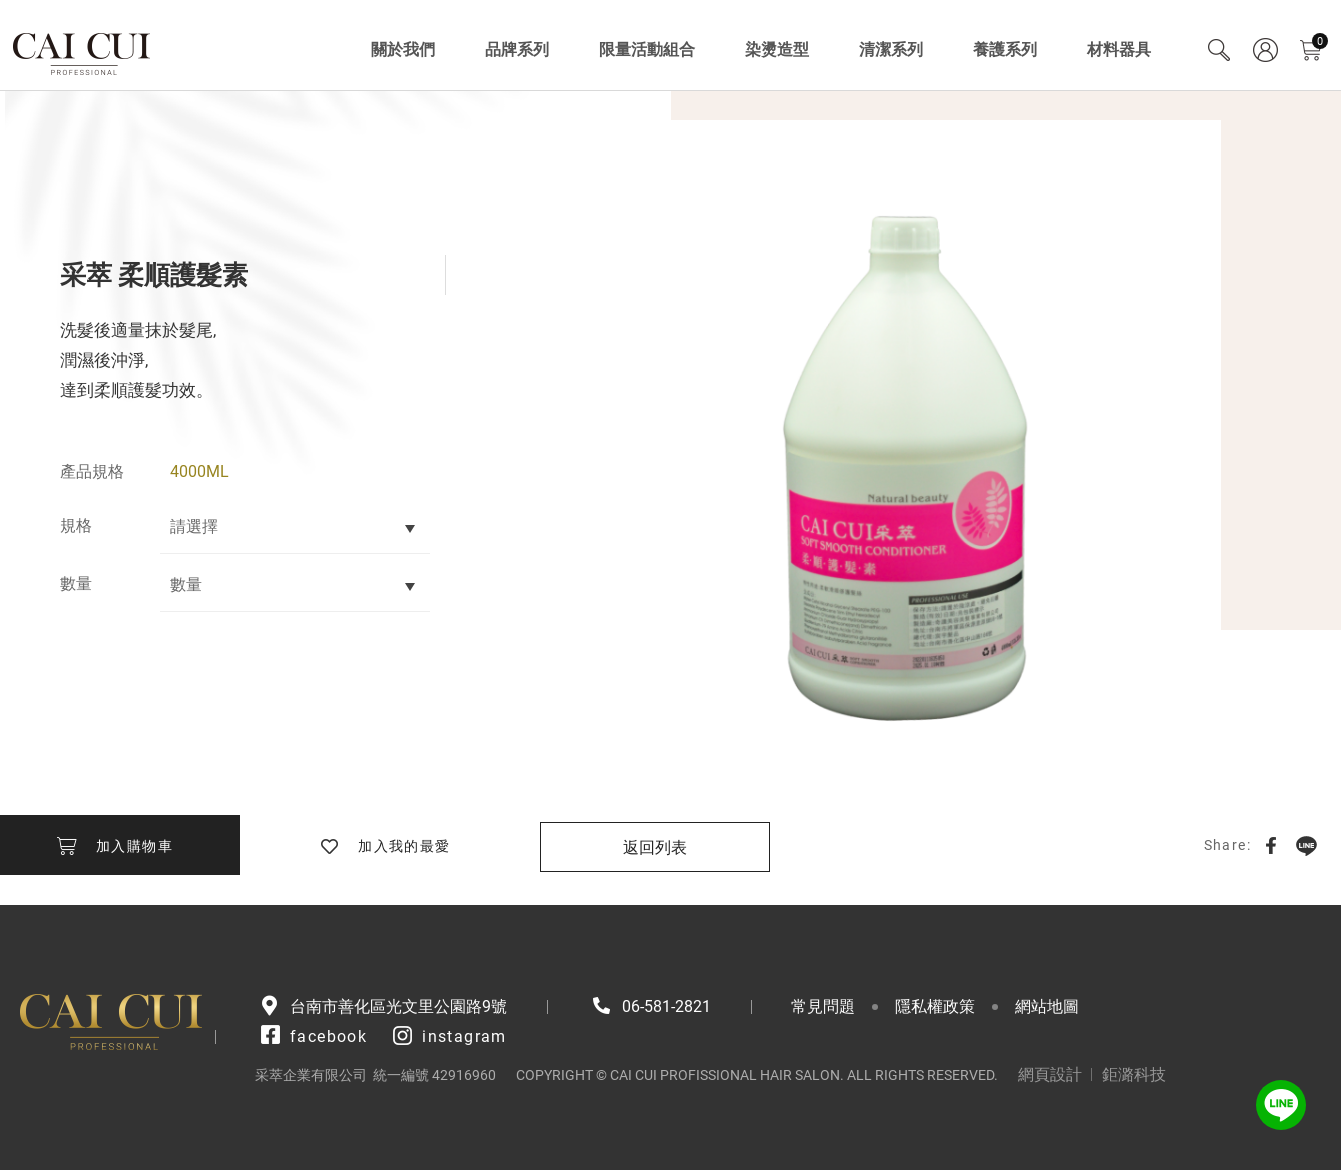 The height and width of the screenshot is (1170, 1341). Describe the element at coordinates (891, 49) in the screenshot. I see `清潔系列` at that location.